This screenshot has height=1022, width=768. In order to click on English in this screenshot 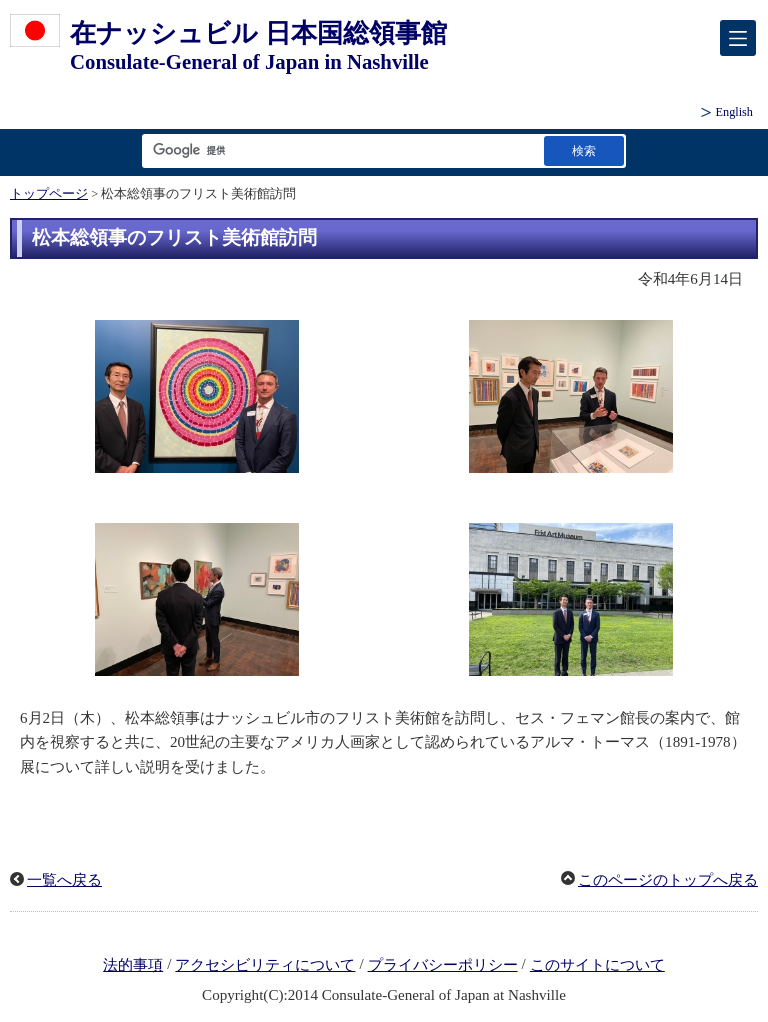, I will do `click(734, 112)`.